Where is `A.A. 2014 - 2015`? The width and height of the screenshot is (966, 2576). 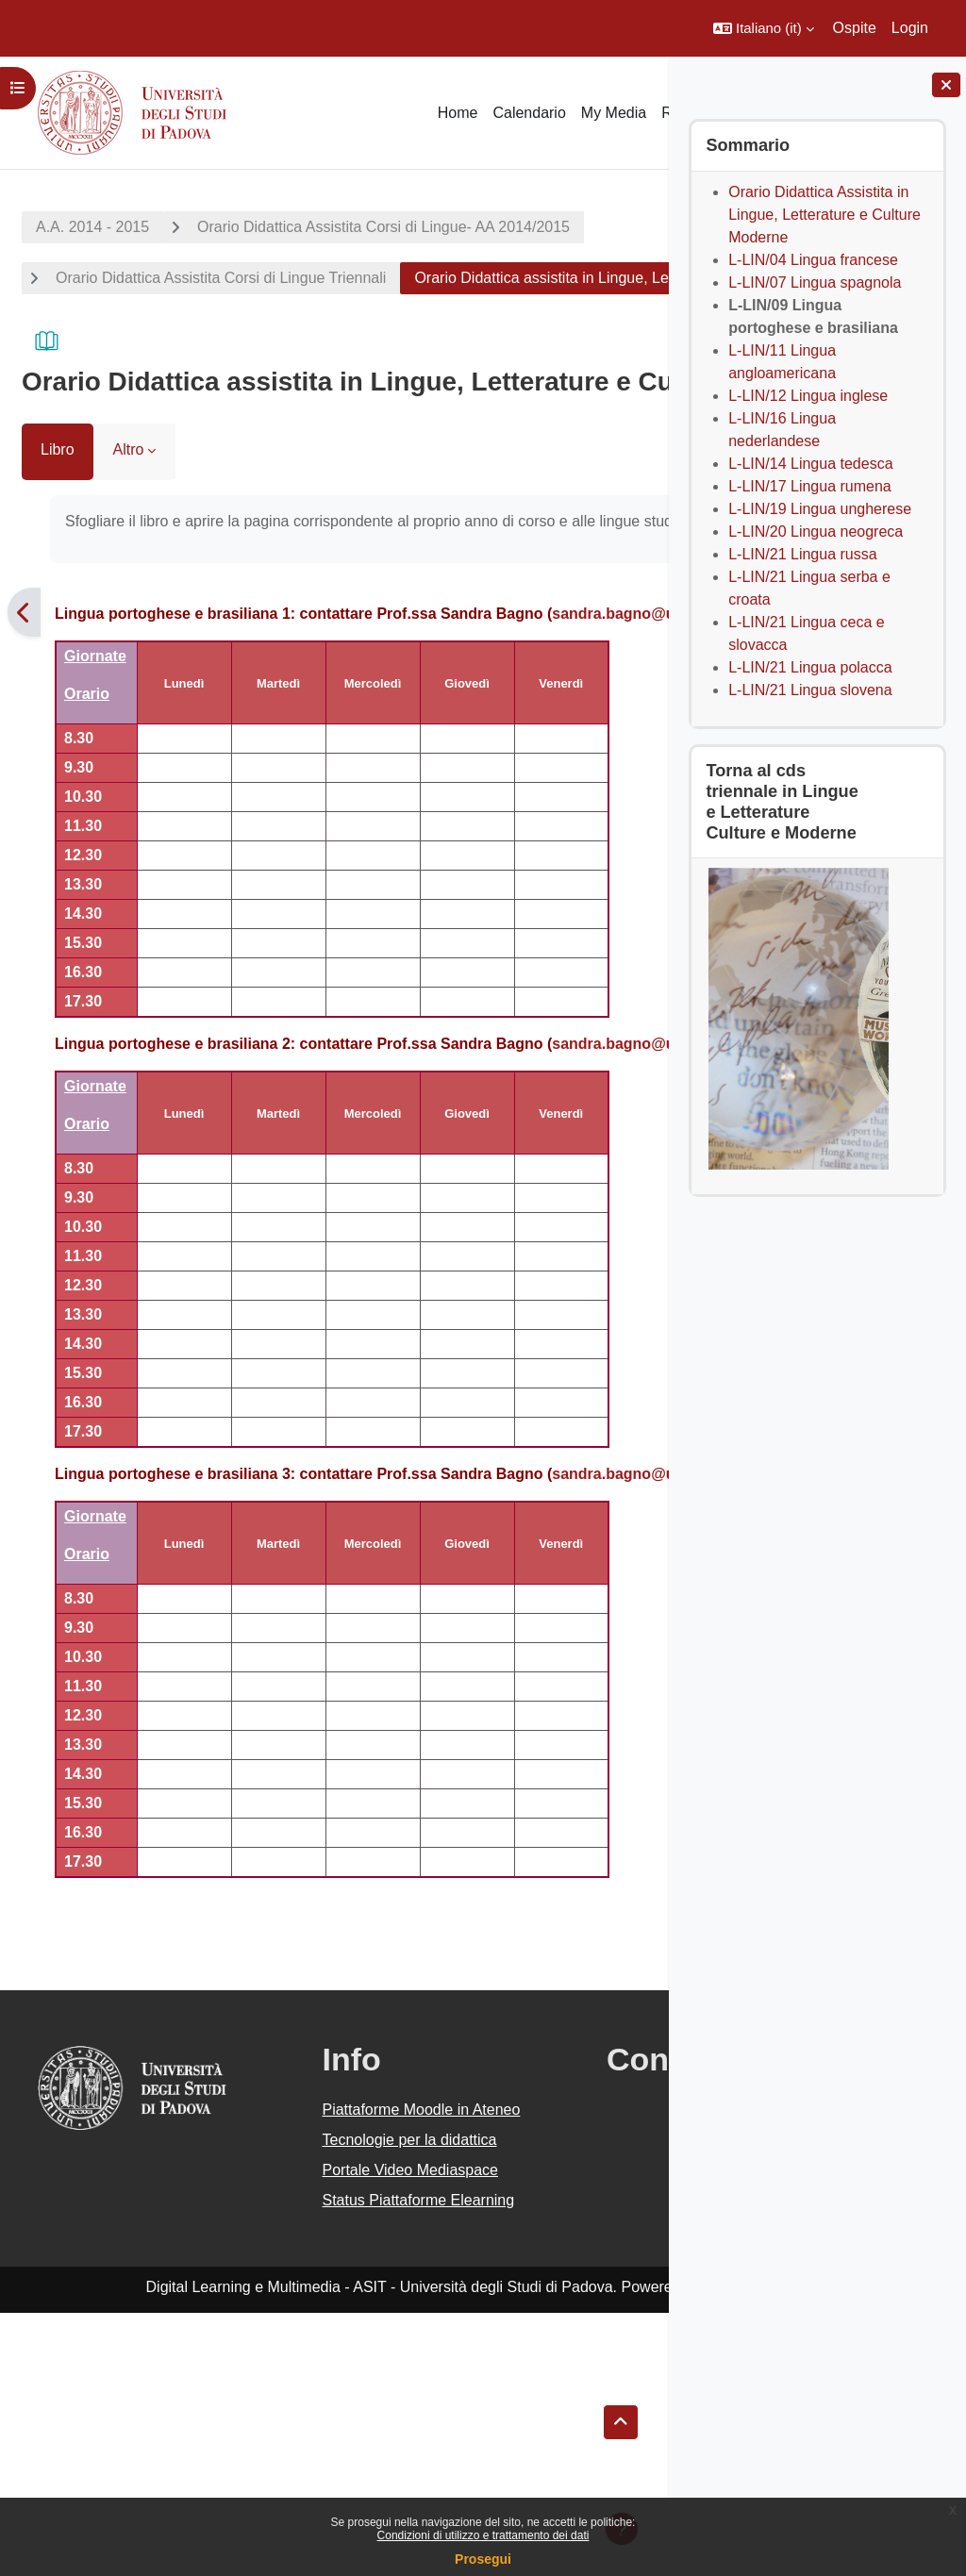
A.A. 2014 - 2015 is located at coordinates (92, 227).